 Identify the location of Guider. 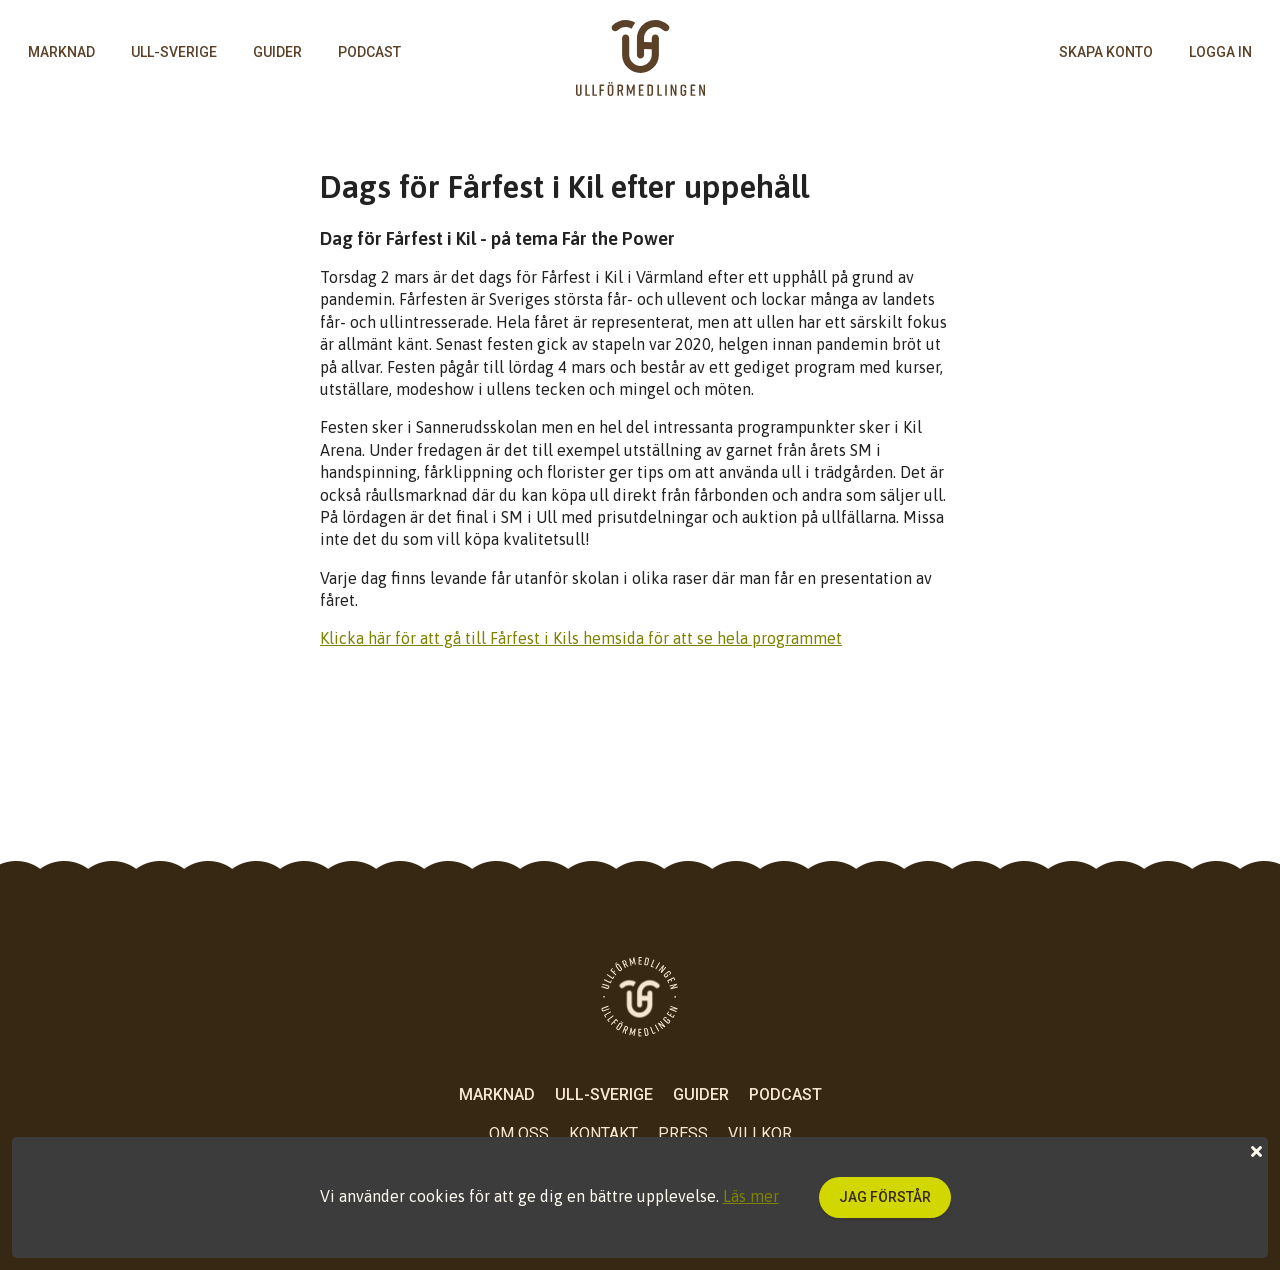
(277, 52).